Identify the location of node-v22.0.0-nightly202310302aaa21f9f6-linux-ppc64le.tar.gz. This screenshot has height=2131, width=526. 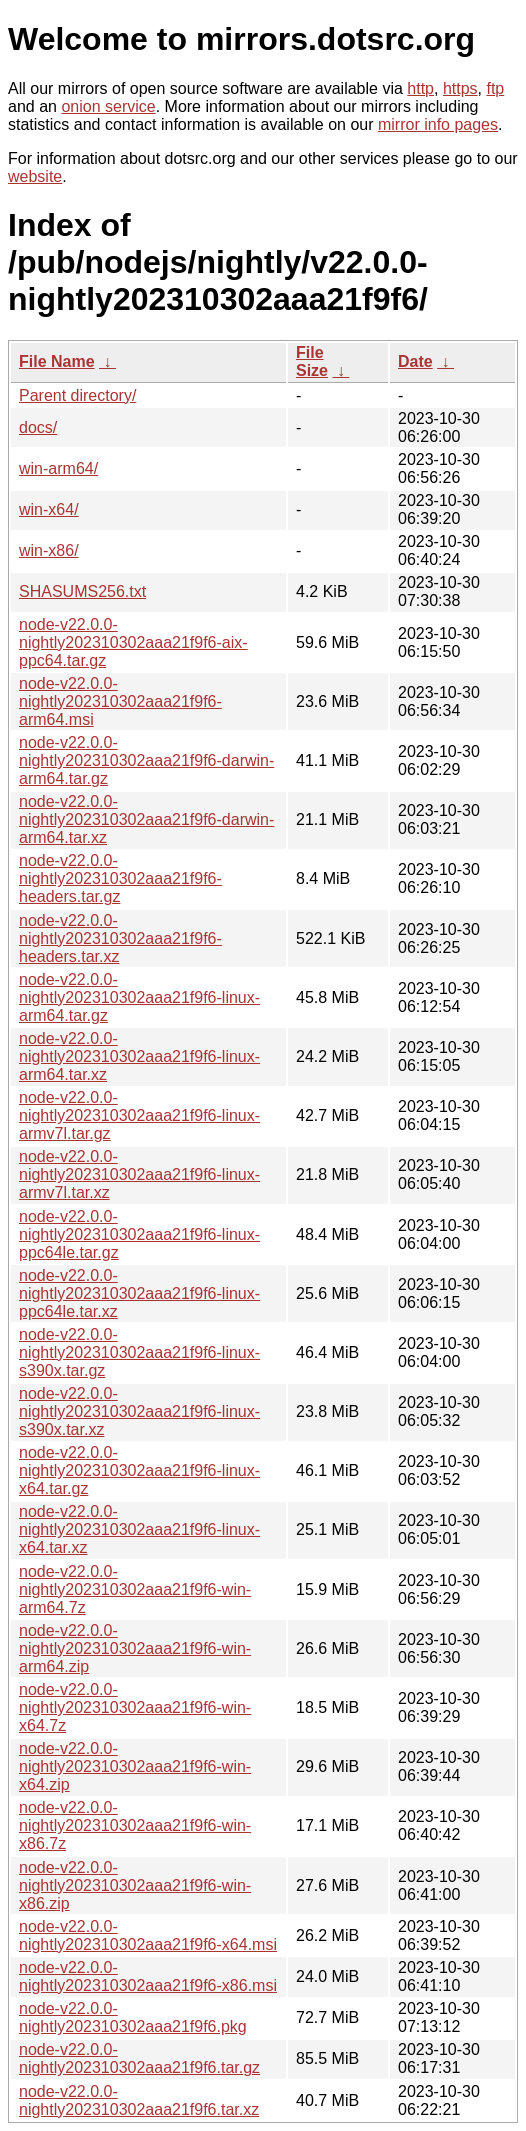
(139, 1234).